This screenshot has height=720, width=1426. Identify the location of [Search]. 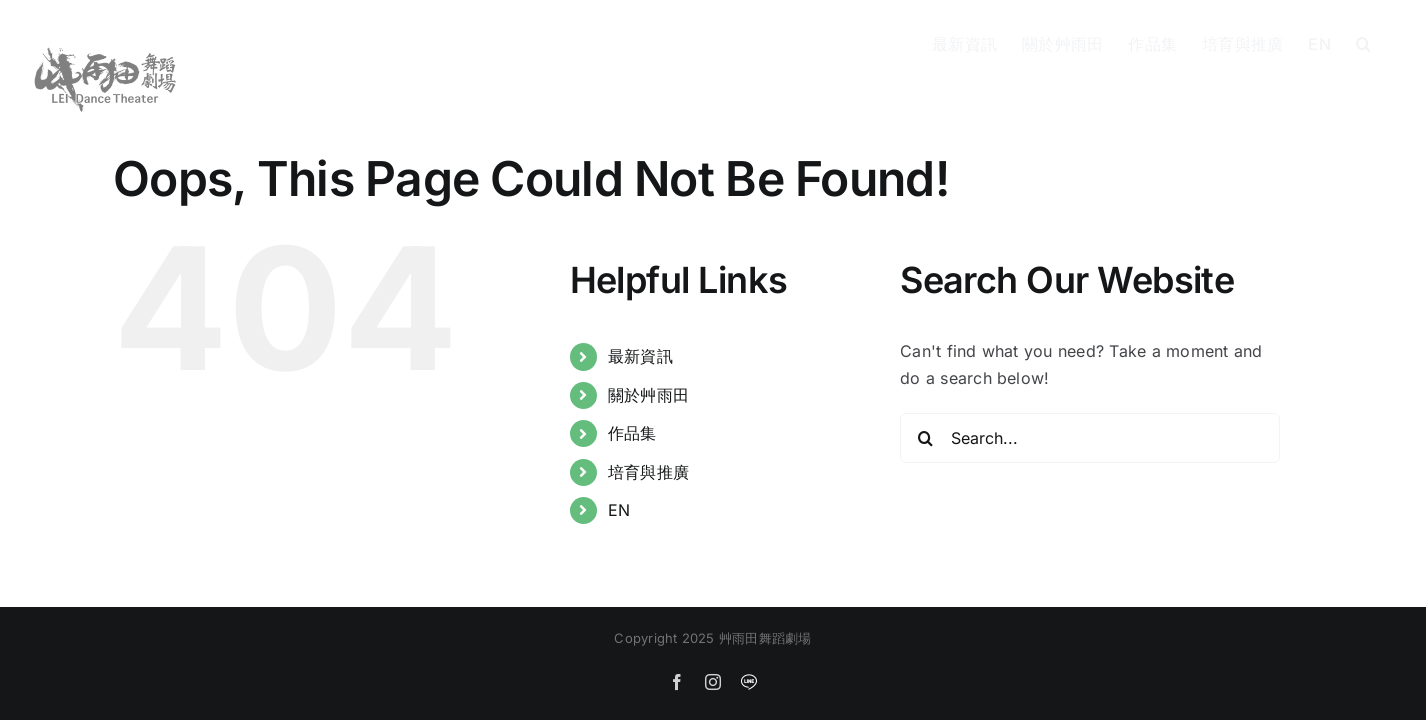
(925, 438).